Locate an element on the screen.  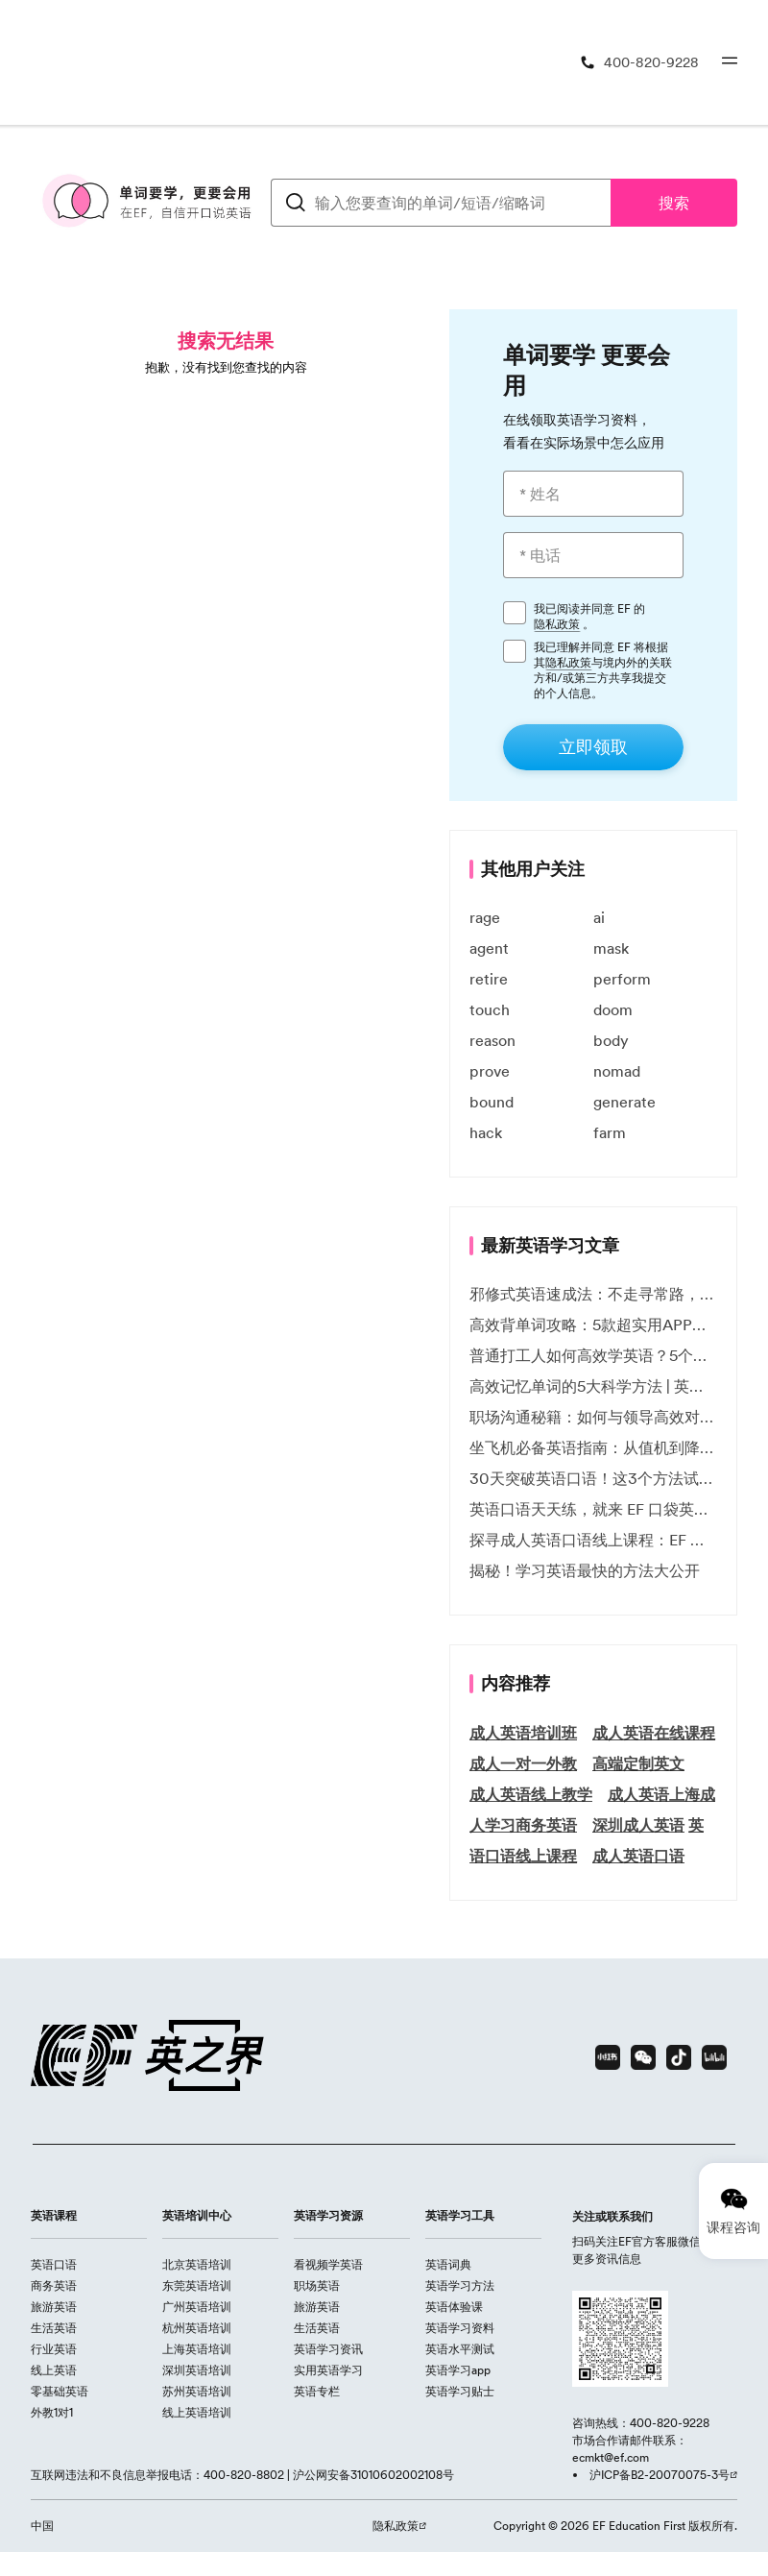
hack is located at coordinates (485, 1132).